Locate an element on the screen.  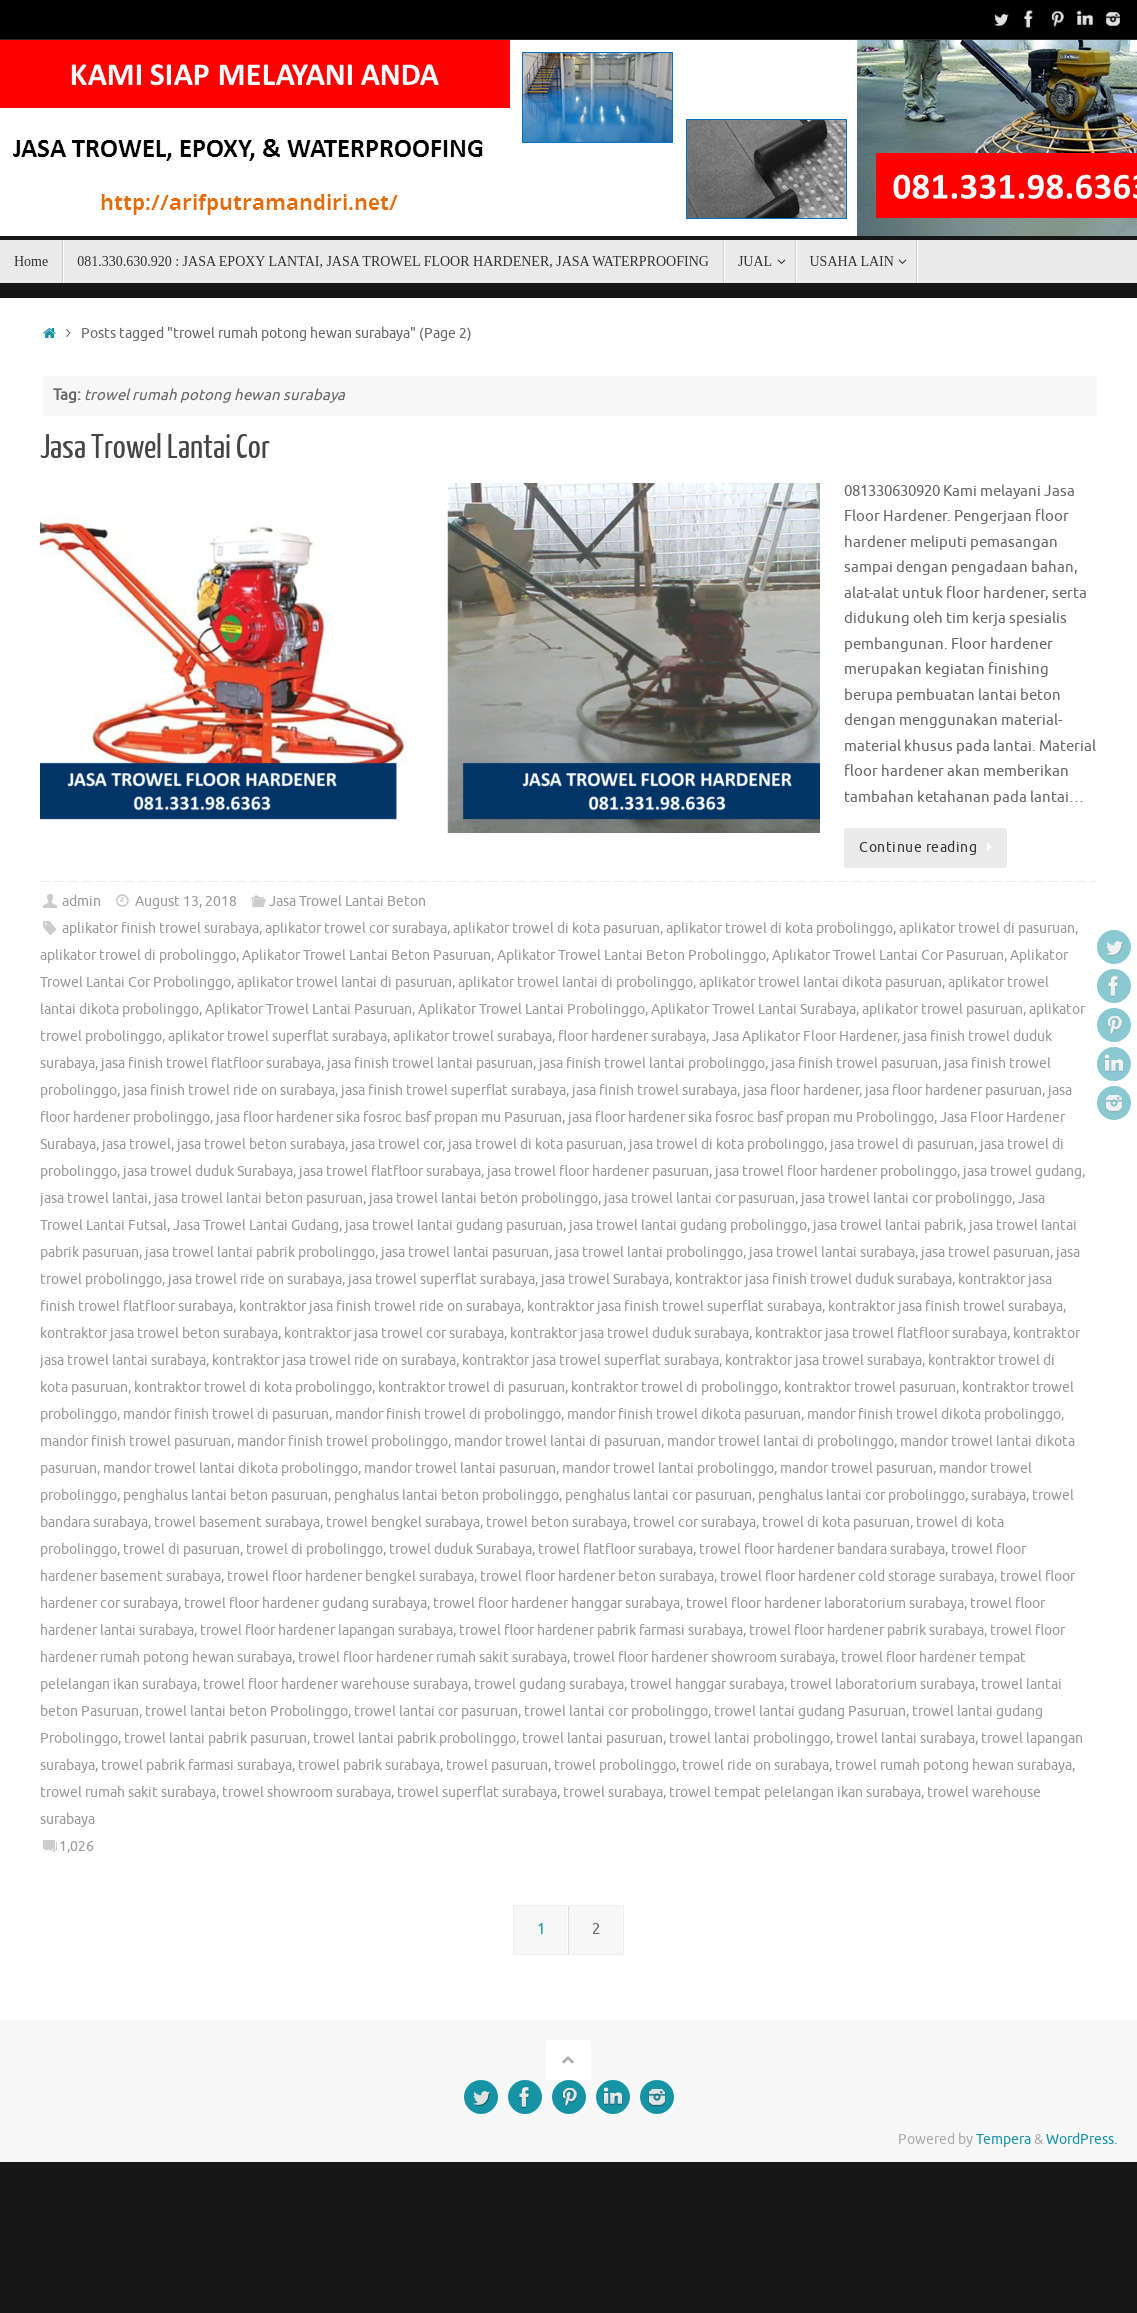
August 13, 2018 is located at coordinates (186, 901).